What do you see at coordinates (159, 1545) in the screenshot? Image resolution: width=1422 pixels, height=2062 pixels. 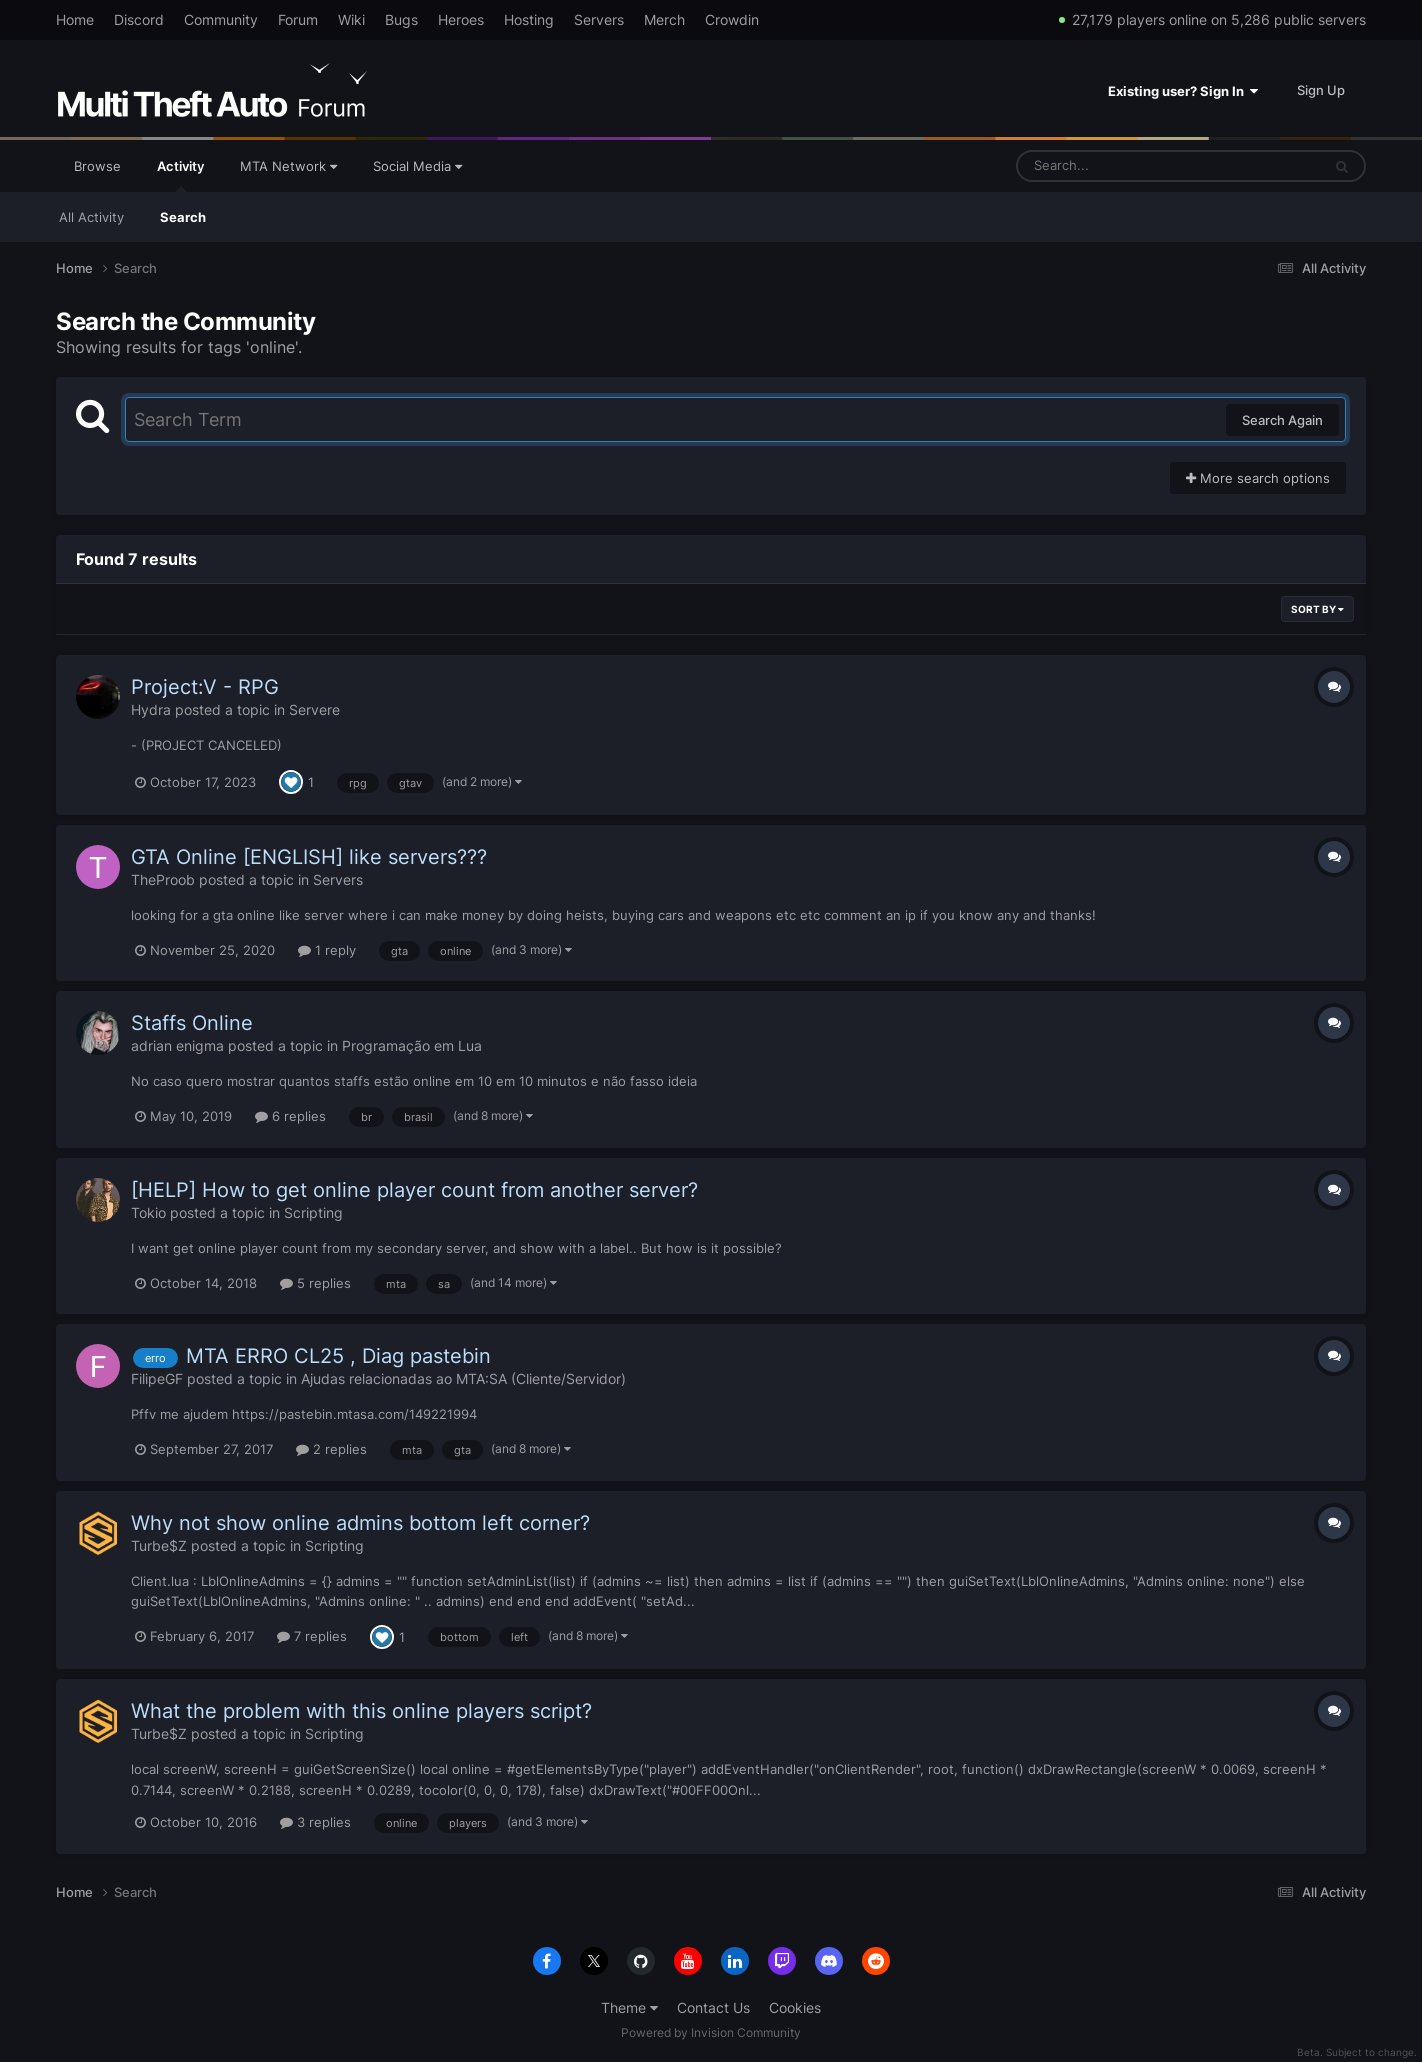 I see `Turbe$Z` at bounding box center [159, 1545].